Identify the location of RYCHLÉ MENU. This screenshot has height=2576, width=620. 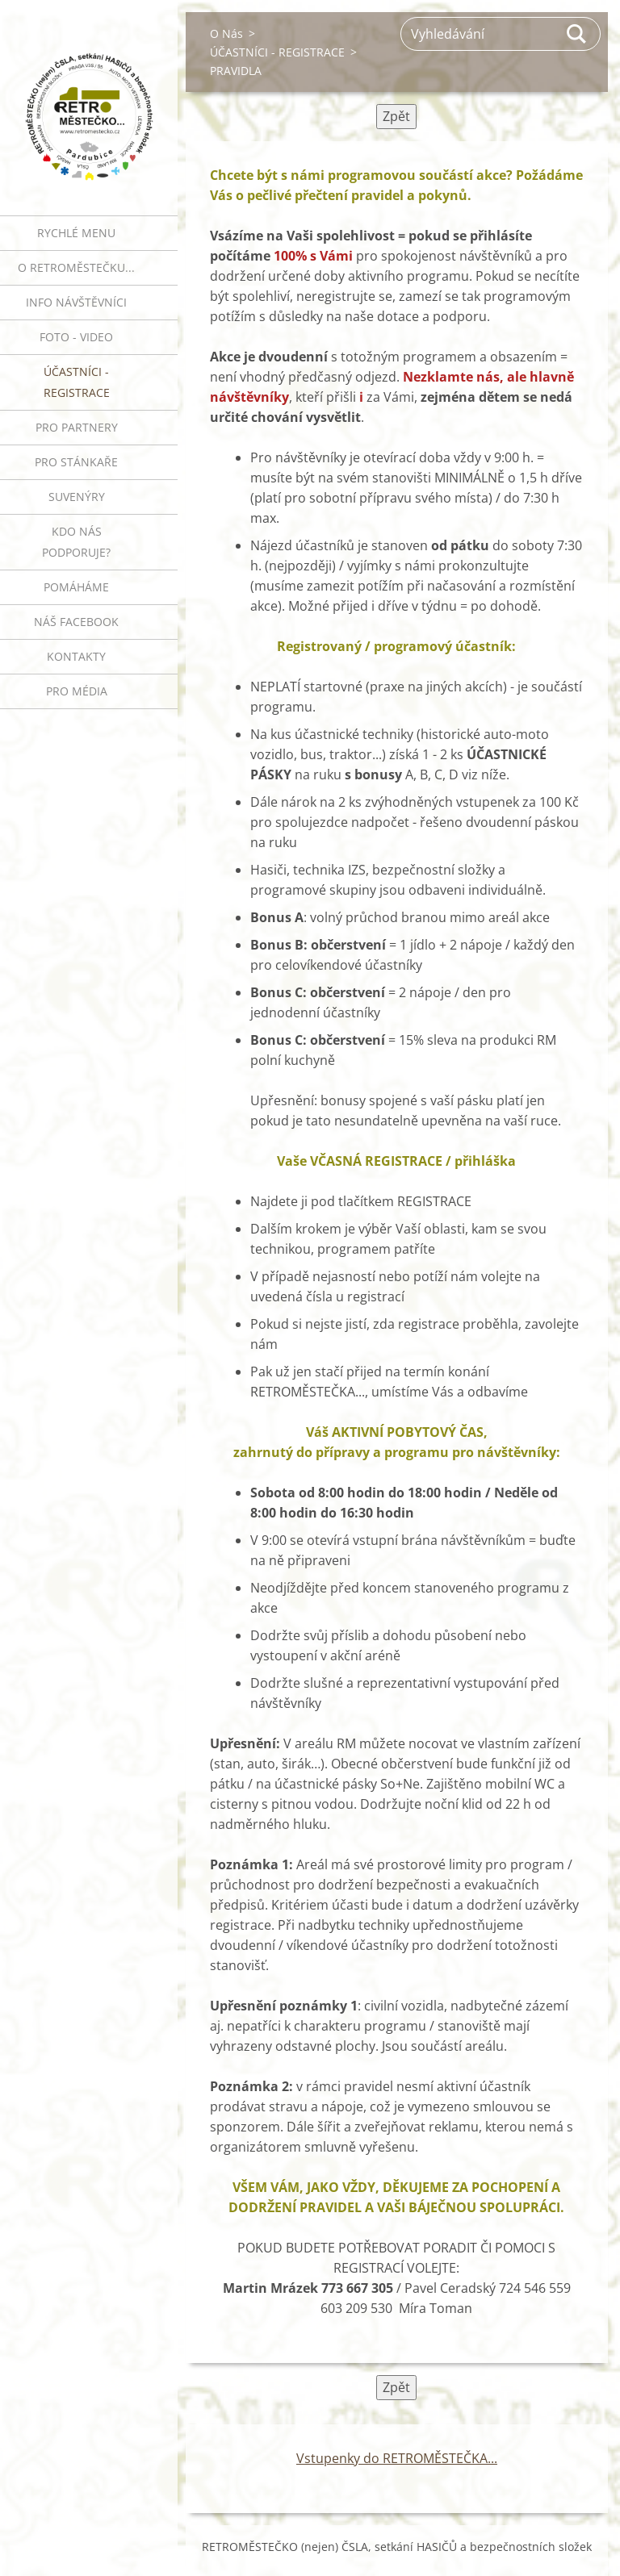
(76, 232).